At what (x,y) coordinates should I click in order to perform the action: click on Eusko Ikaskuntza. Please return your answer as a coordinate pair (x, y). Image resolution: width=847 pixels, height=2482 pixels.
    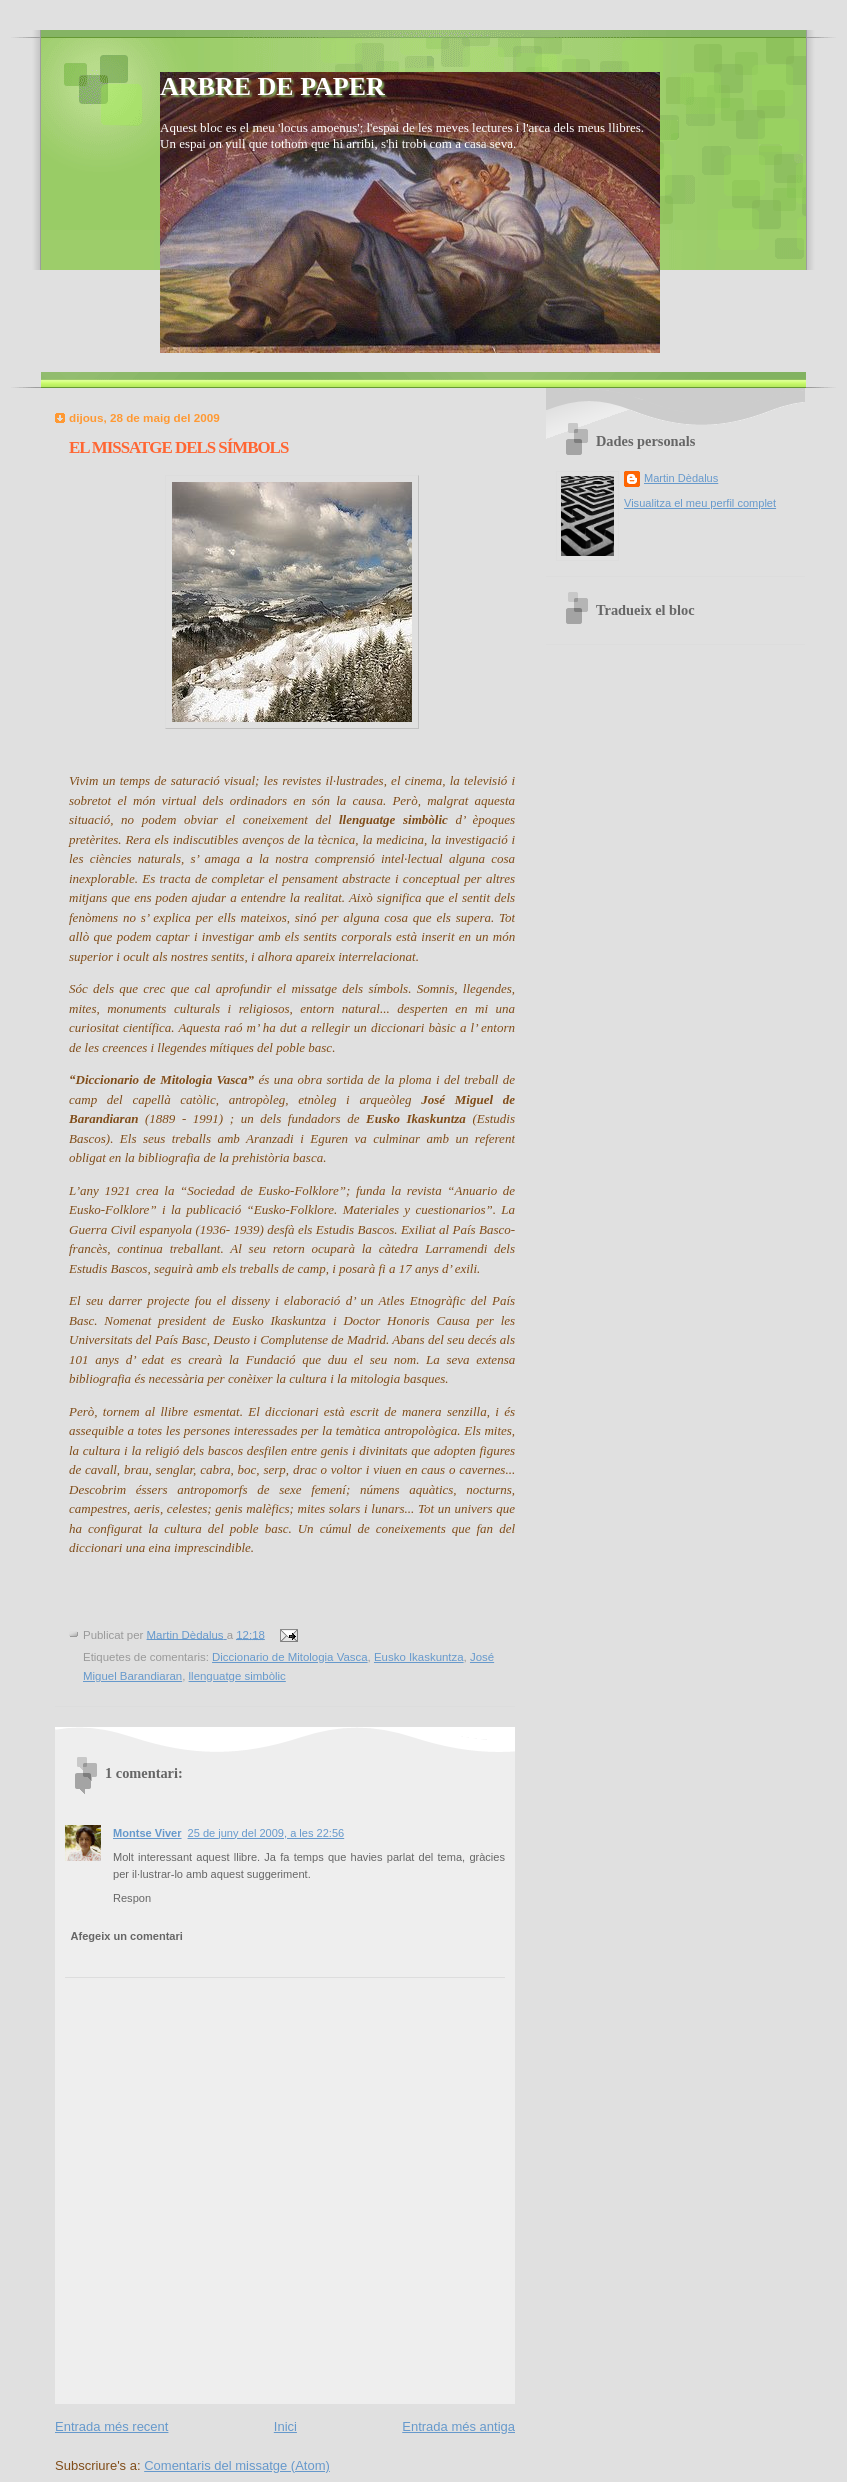
    Looking at the image, I should click on (419, 1657).